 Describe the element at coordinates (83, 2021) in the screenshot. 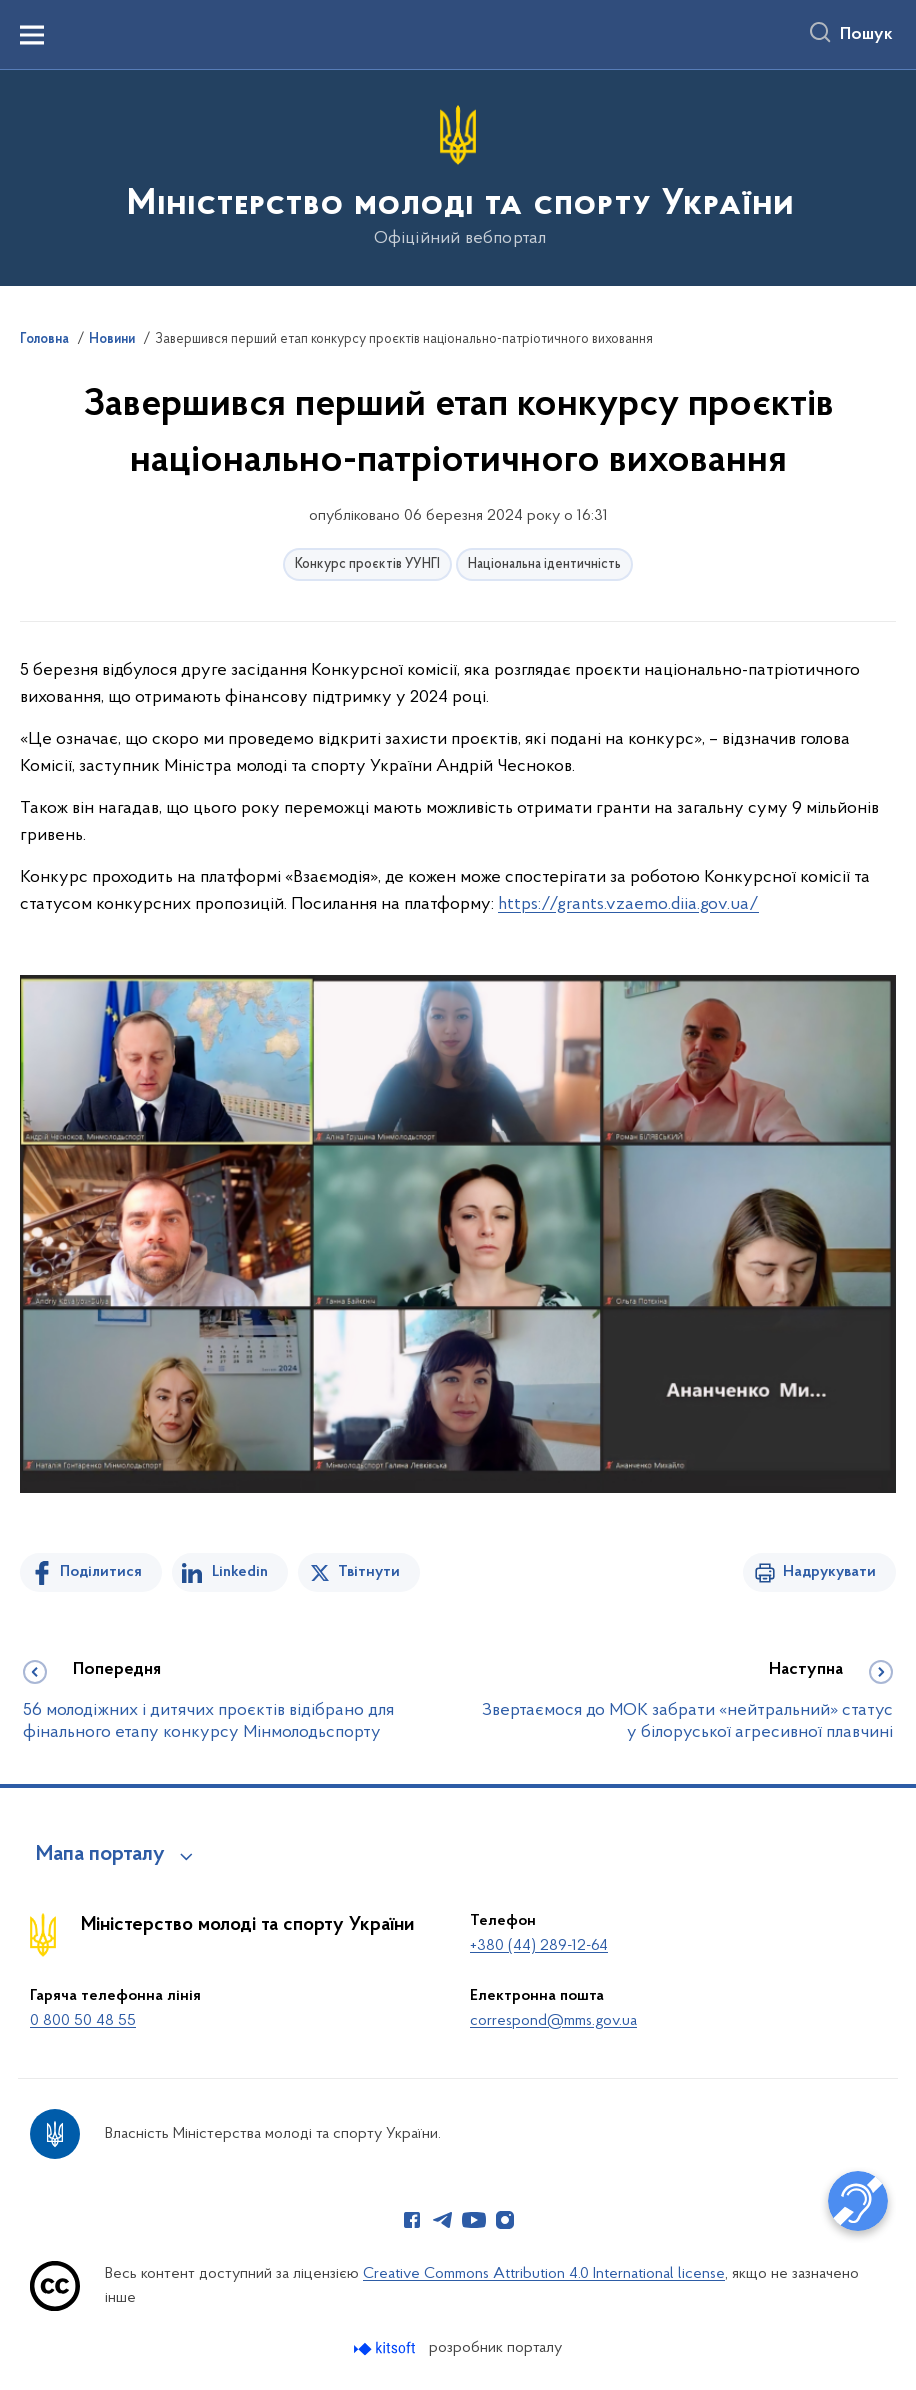

I see `0 800 50 48 55` at that location.